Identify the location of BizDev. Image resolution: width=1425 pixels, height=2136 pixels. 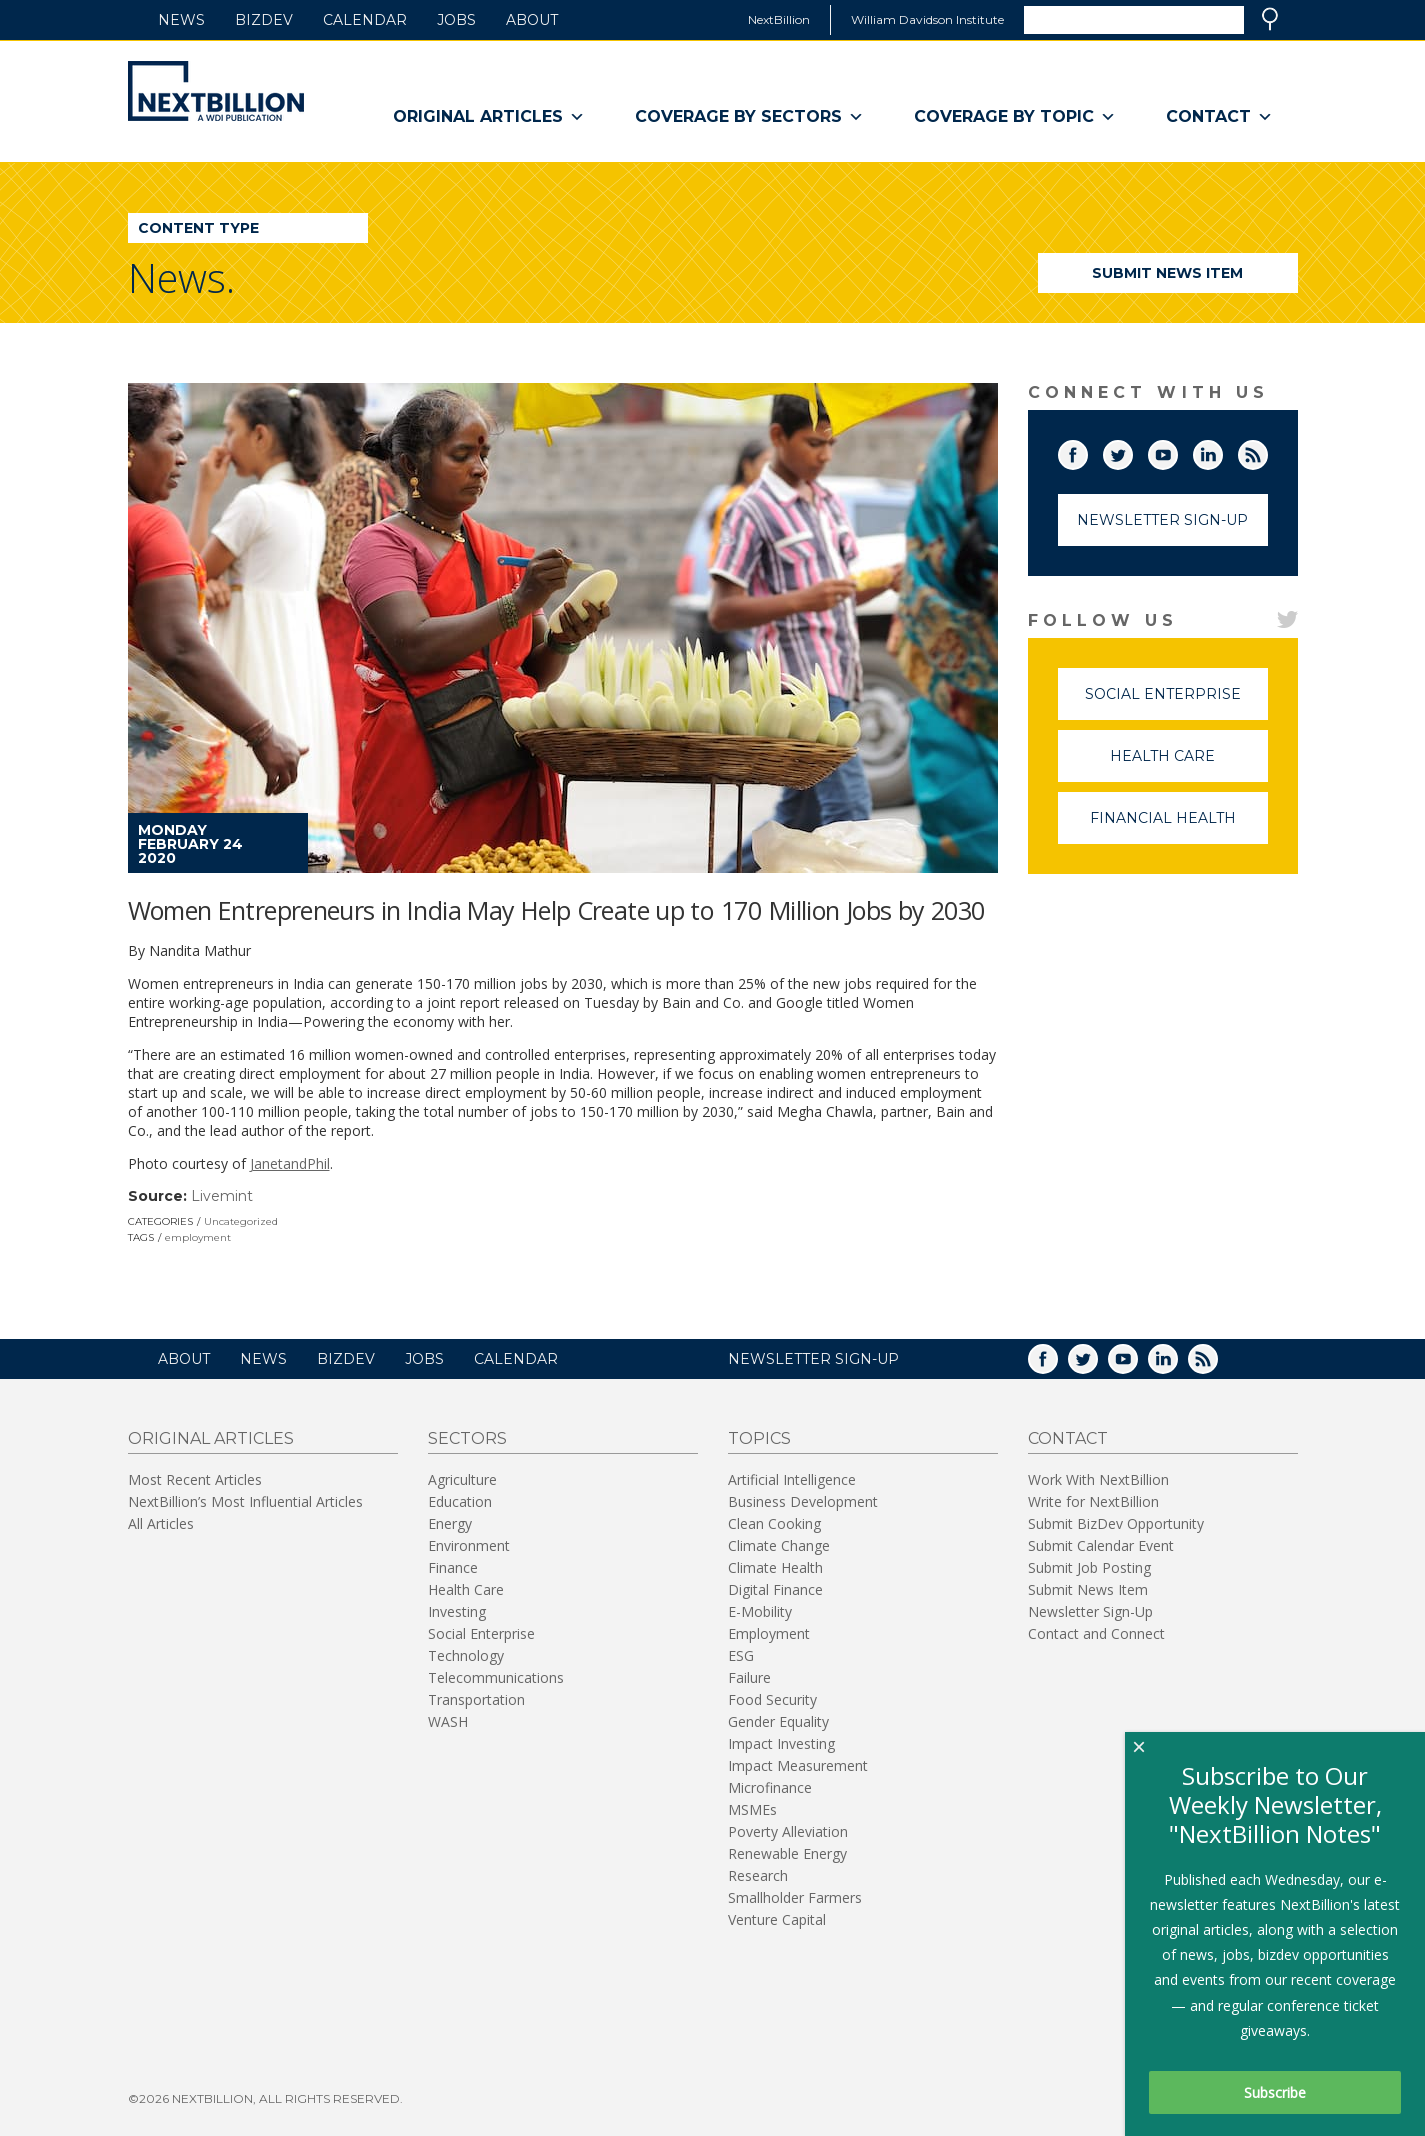
(264, 20).